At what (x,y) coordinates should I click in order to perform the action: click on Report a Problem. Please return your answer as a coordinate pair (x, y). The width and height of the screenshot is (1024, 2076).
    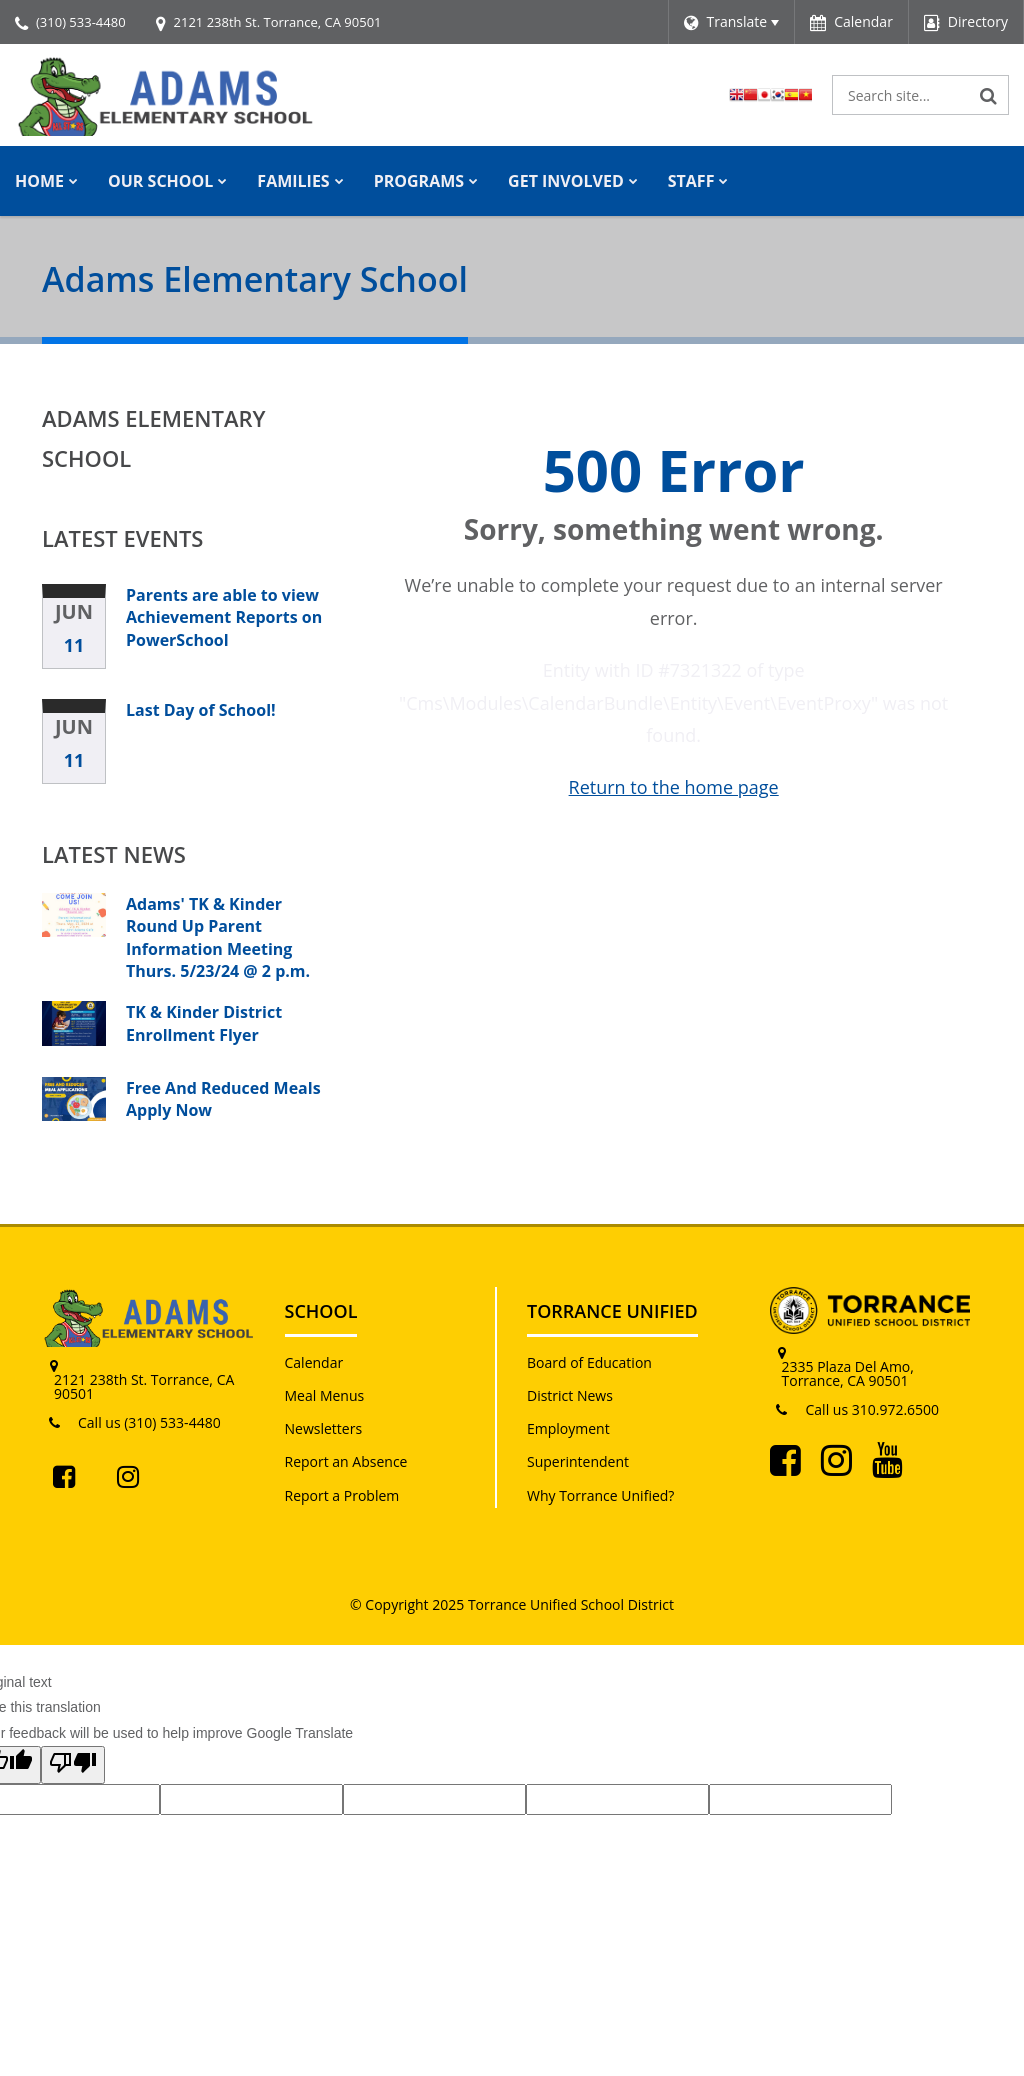
    Looking at the image, I should click on (342, 1495).